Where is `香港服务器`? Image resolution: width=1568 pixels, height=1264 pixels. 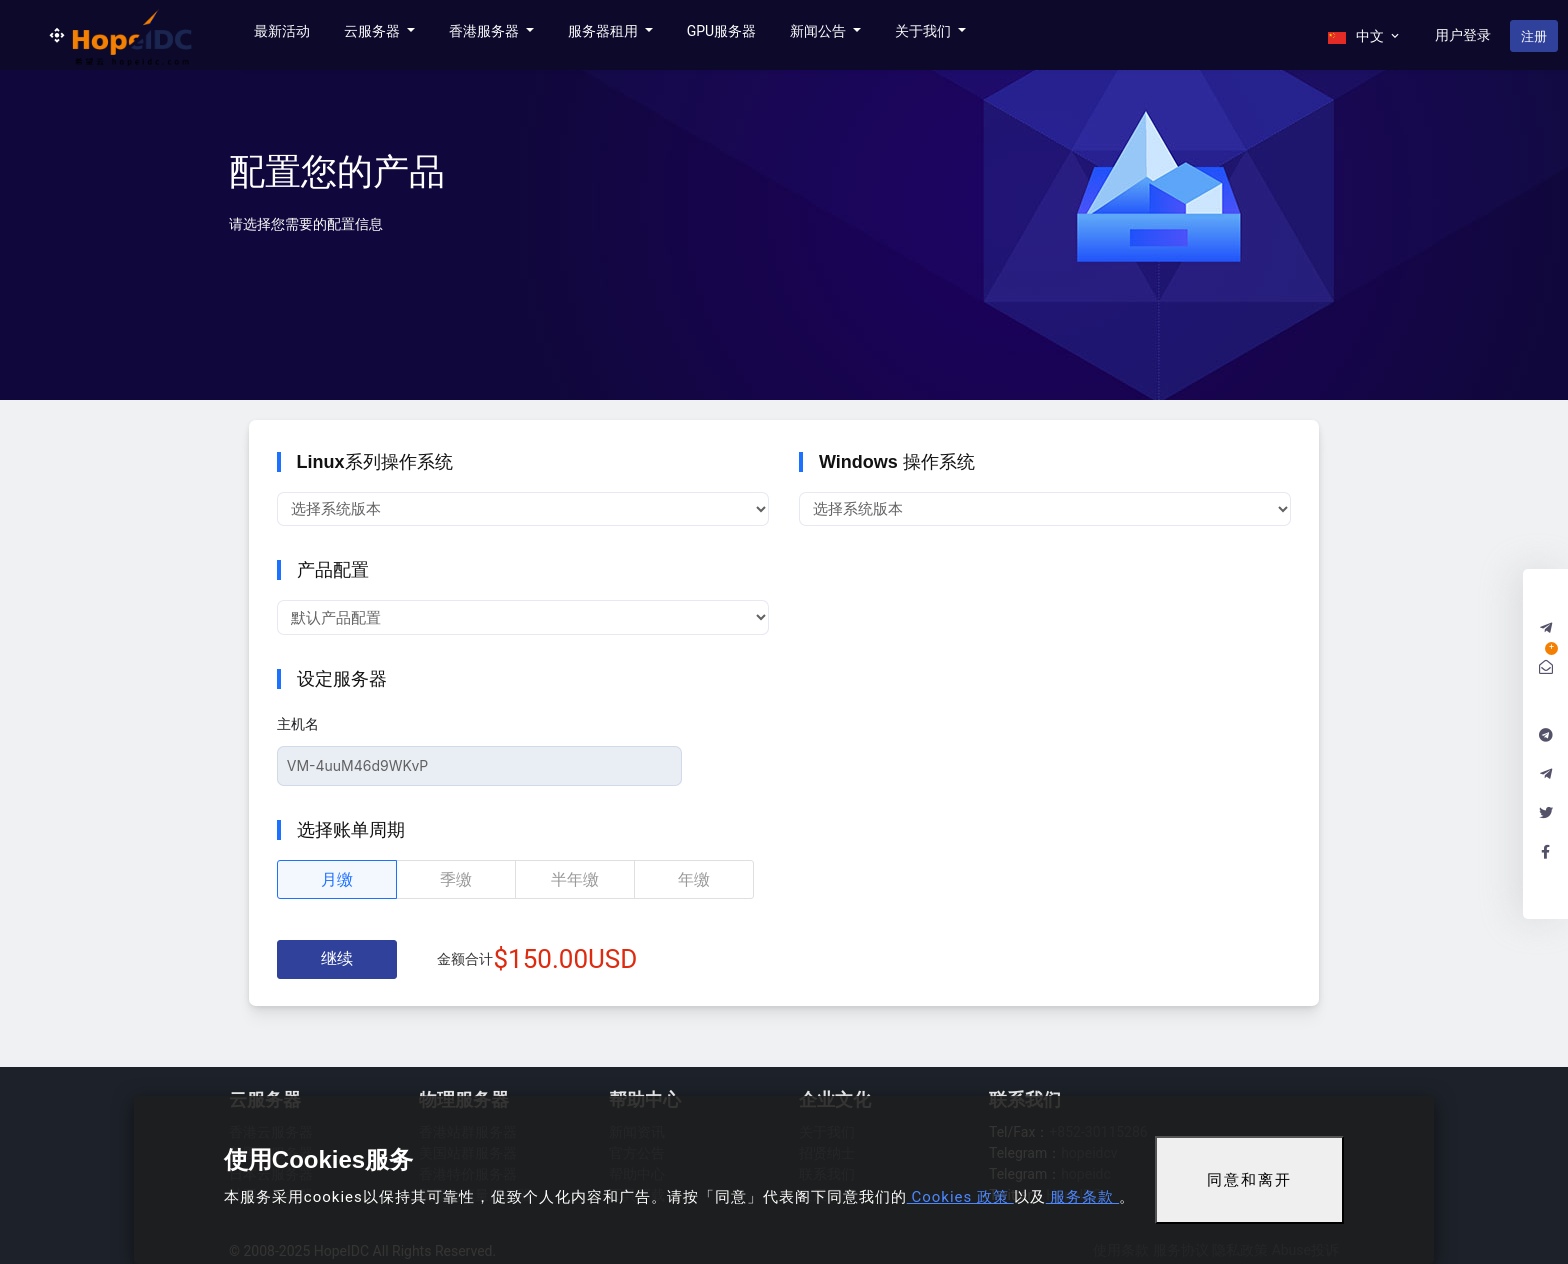
香港服务器 is located at coordinates (485, 31).